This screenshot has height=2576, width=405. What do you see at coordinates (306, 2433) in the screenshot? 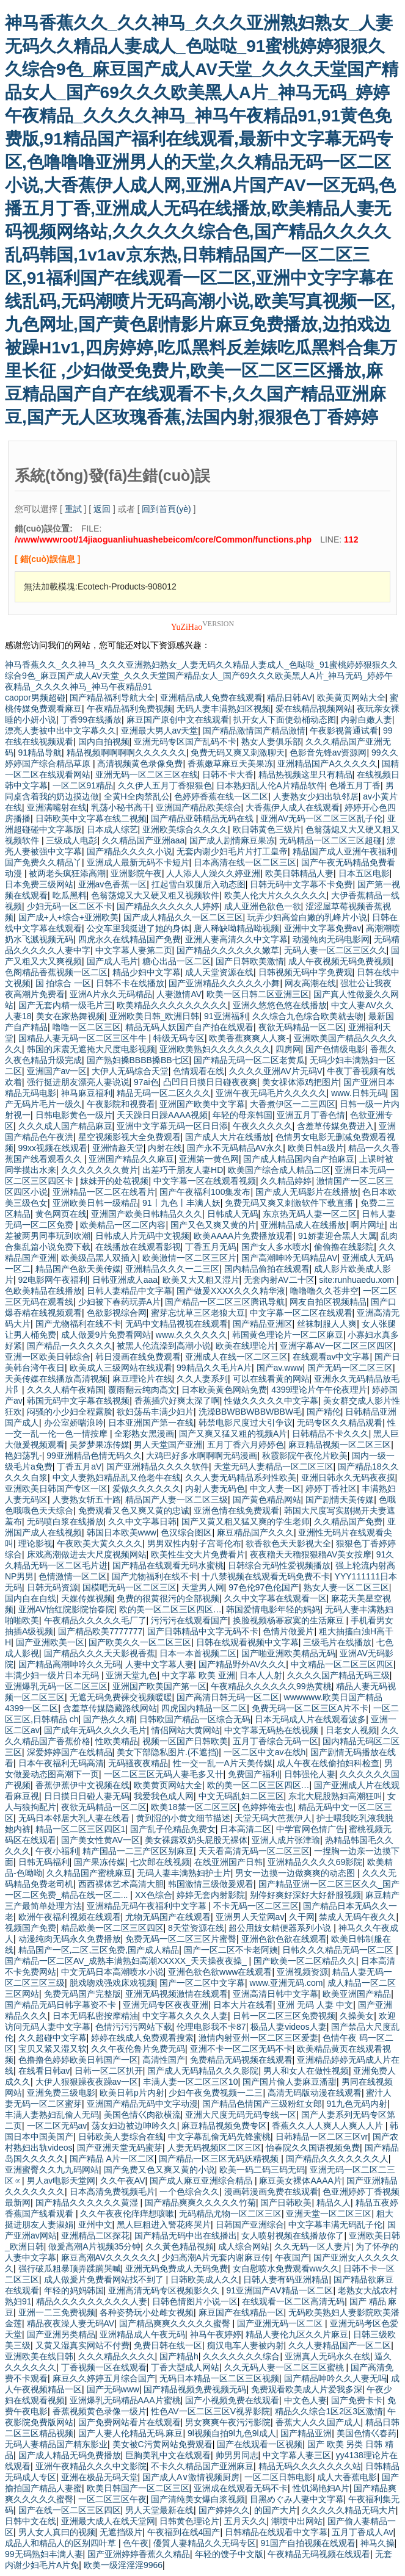
I see `国产精品亚洲` at bounding box center [306, 2433].